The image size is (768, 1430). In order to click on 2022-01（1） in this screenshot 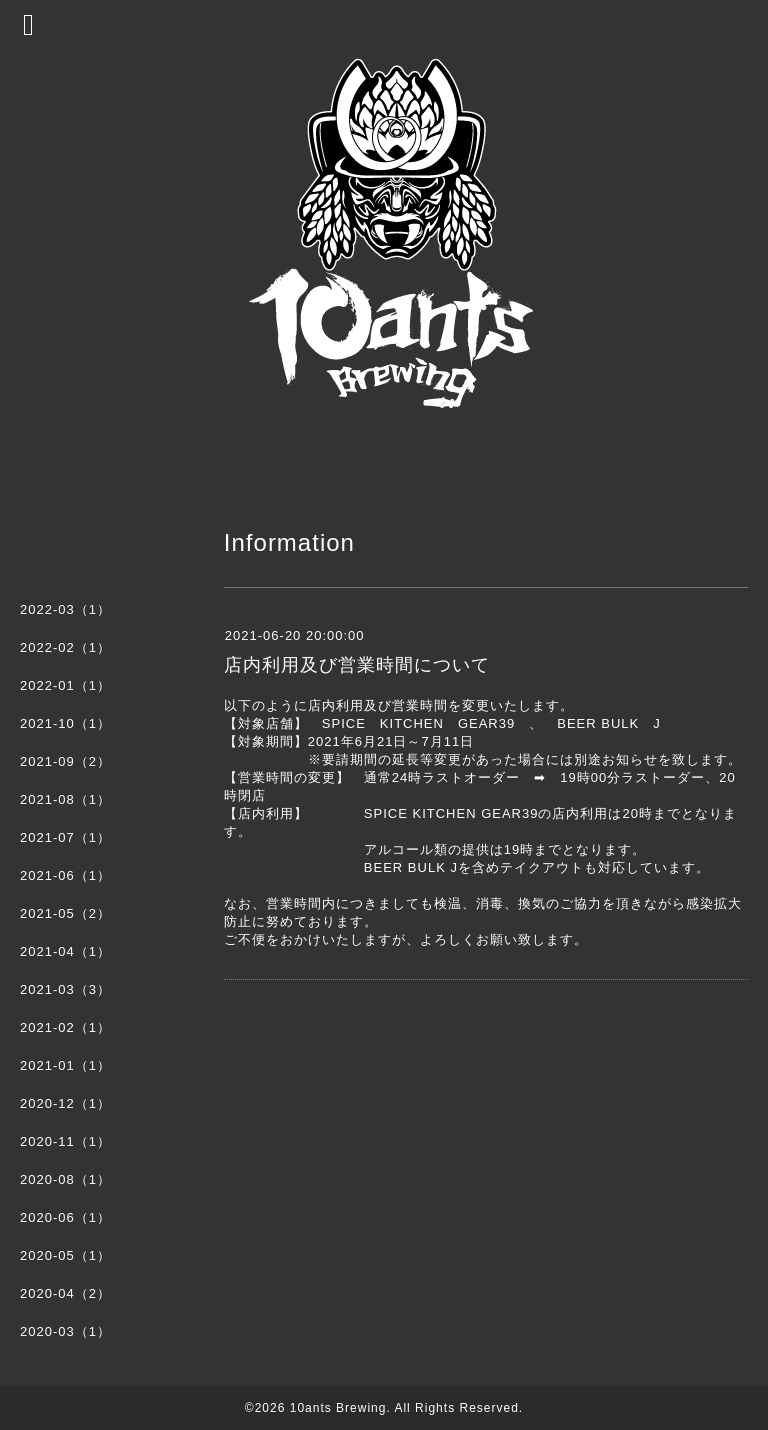, I will do `click(65, 685)`.